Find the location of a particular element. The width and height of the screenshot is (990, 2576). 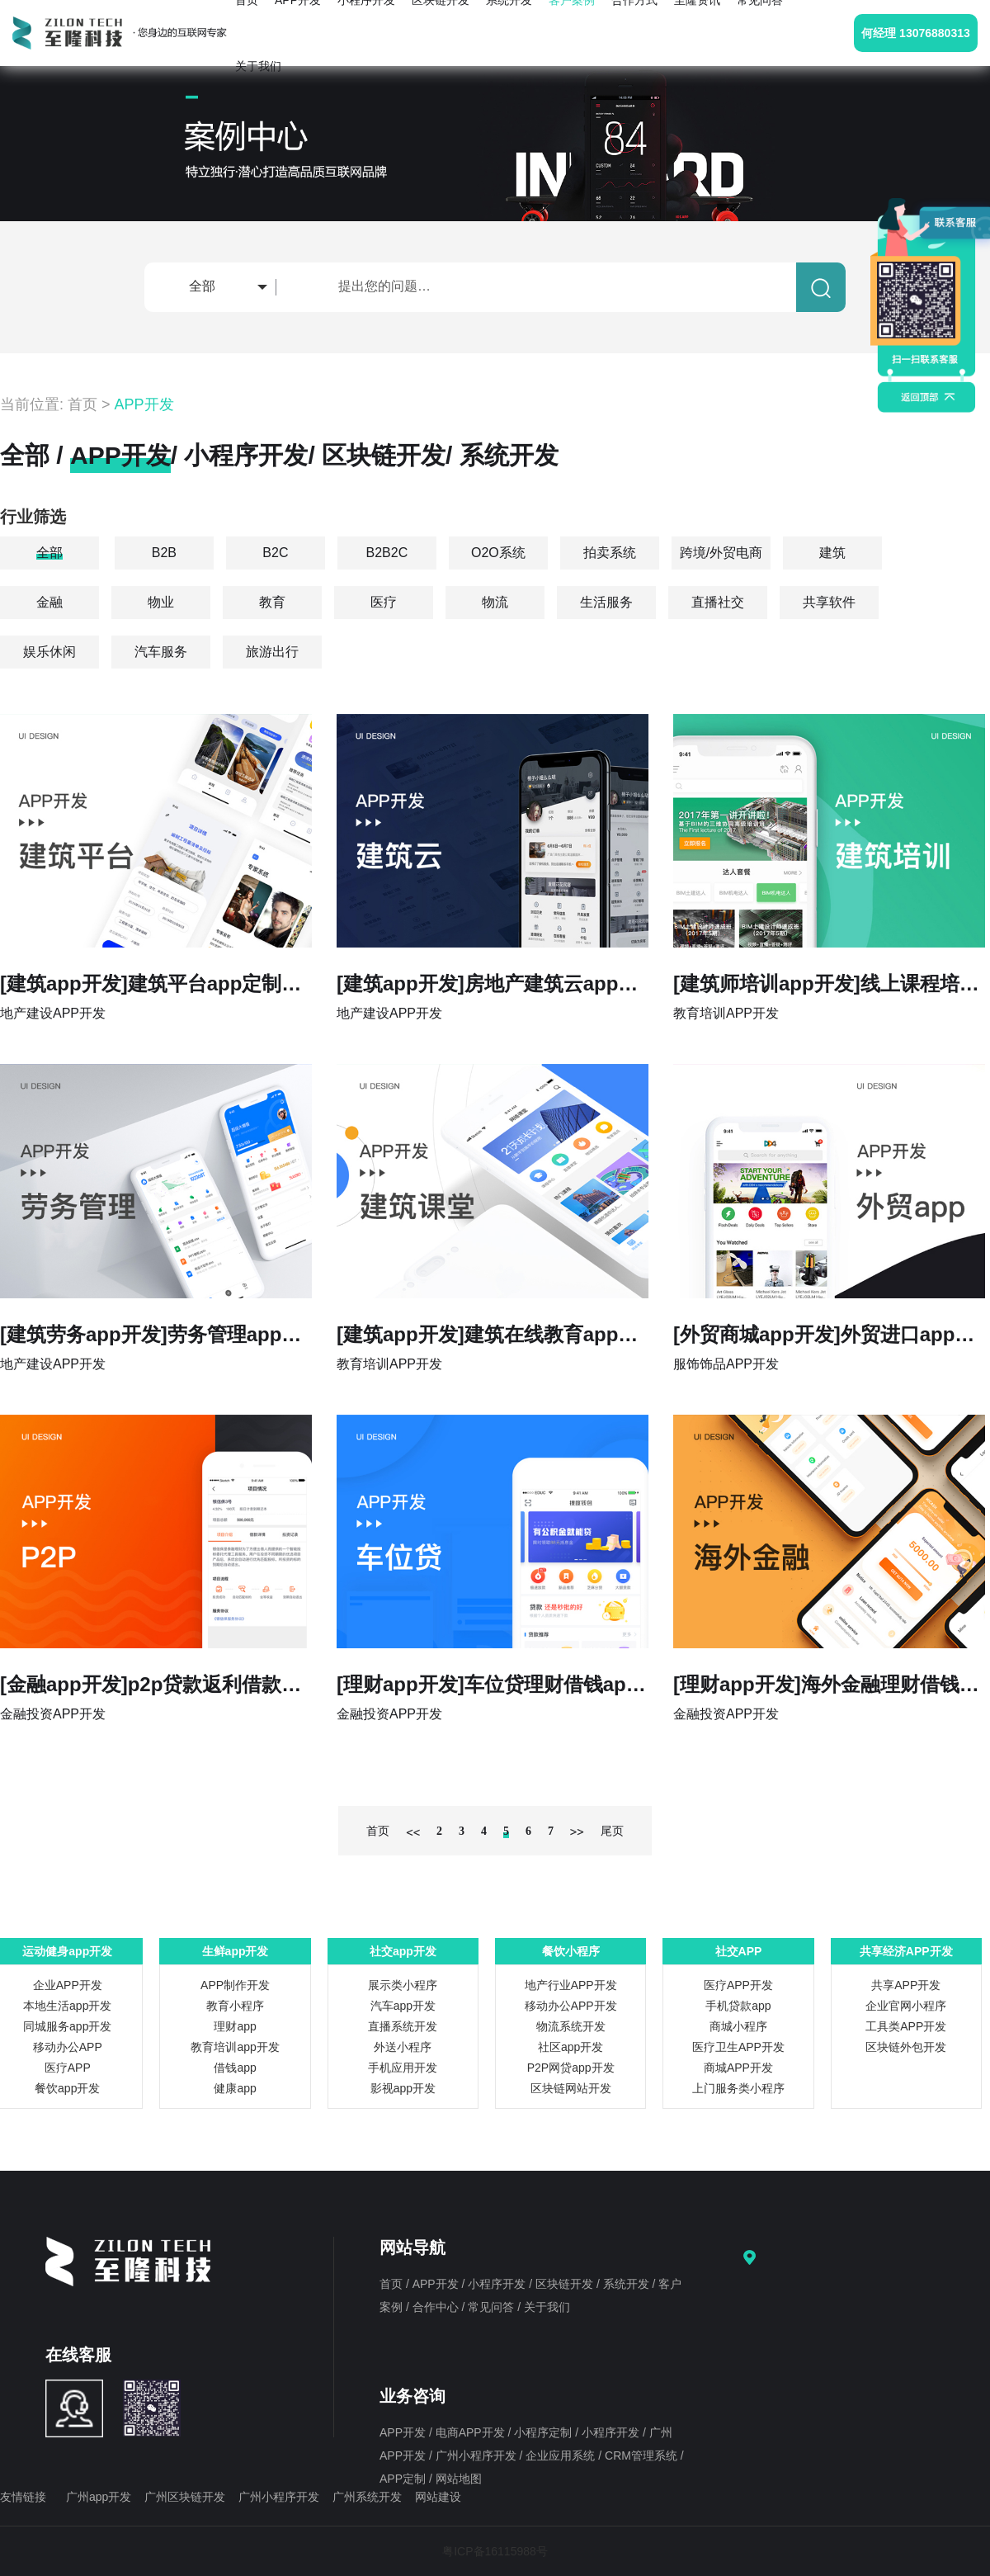

APP制作开发 is located at coordinates (235, 1985).